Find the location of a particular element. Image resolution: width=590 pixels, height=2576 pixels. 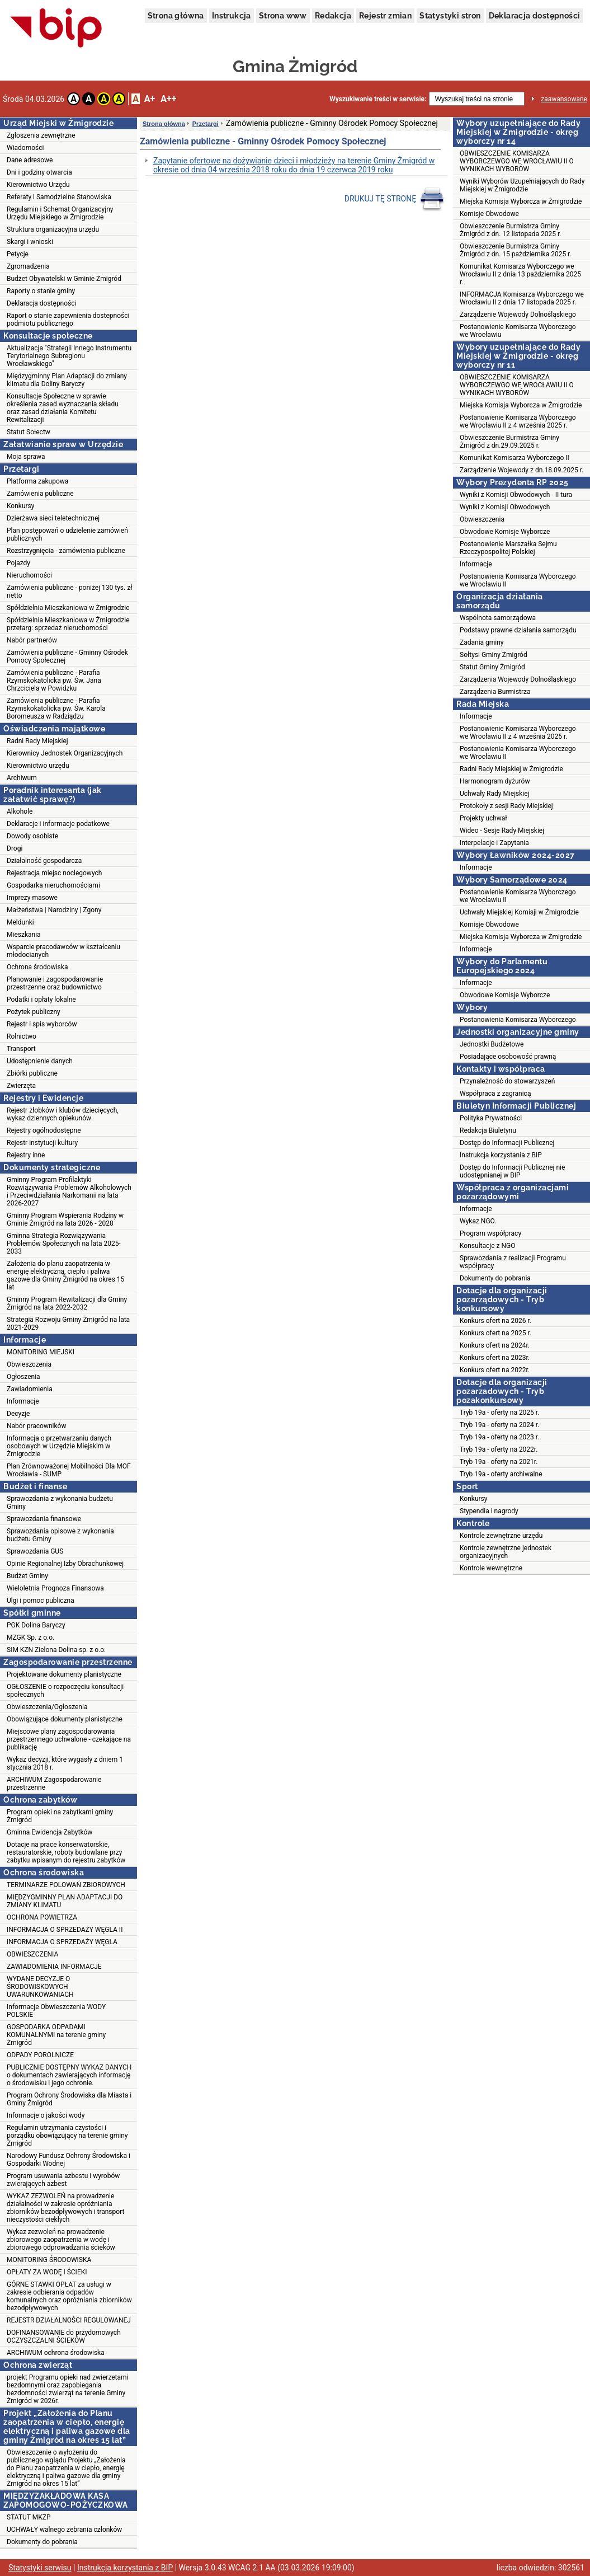

MIĘDZYGMINNY PLAN ADAPTACJI DO ZMIANY KLIMATU is located at coordinates (64, 1901).